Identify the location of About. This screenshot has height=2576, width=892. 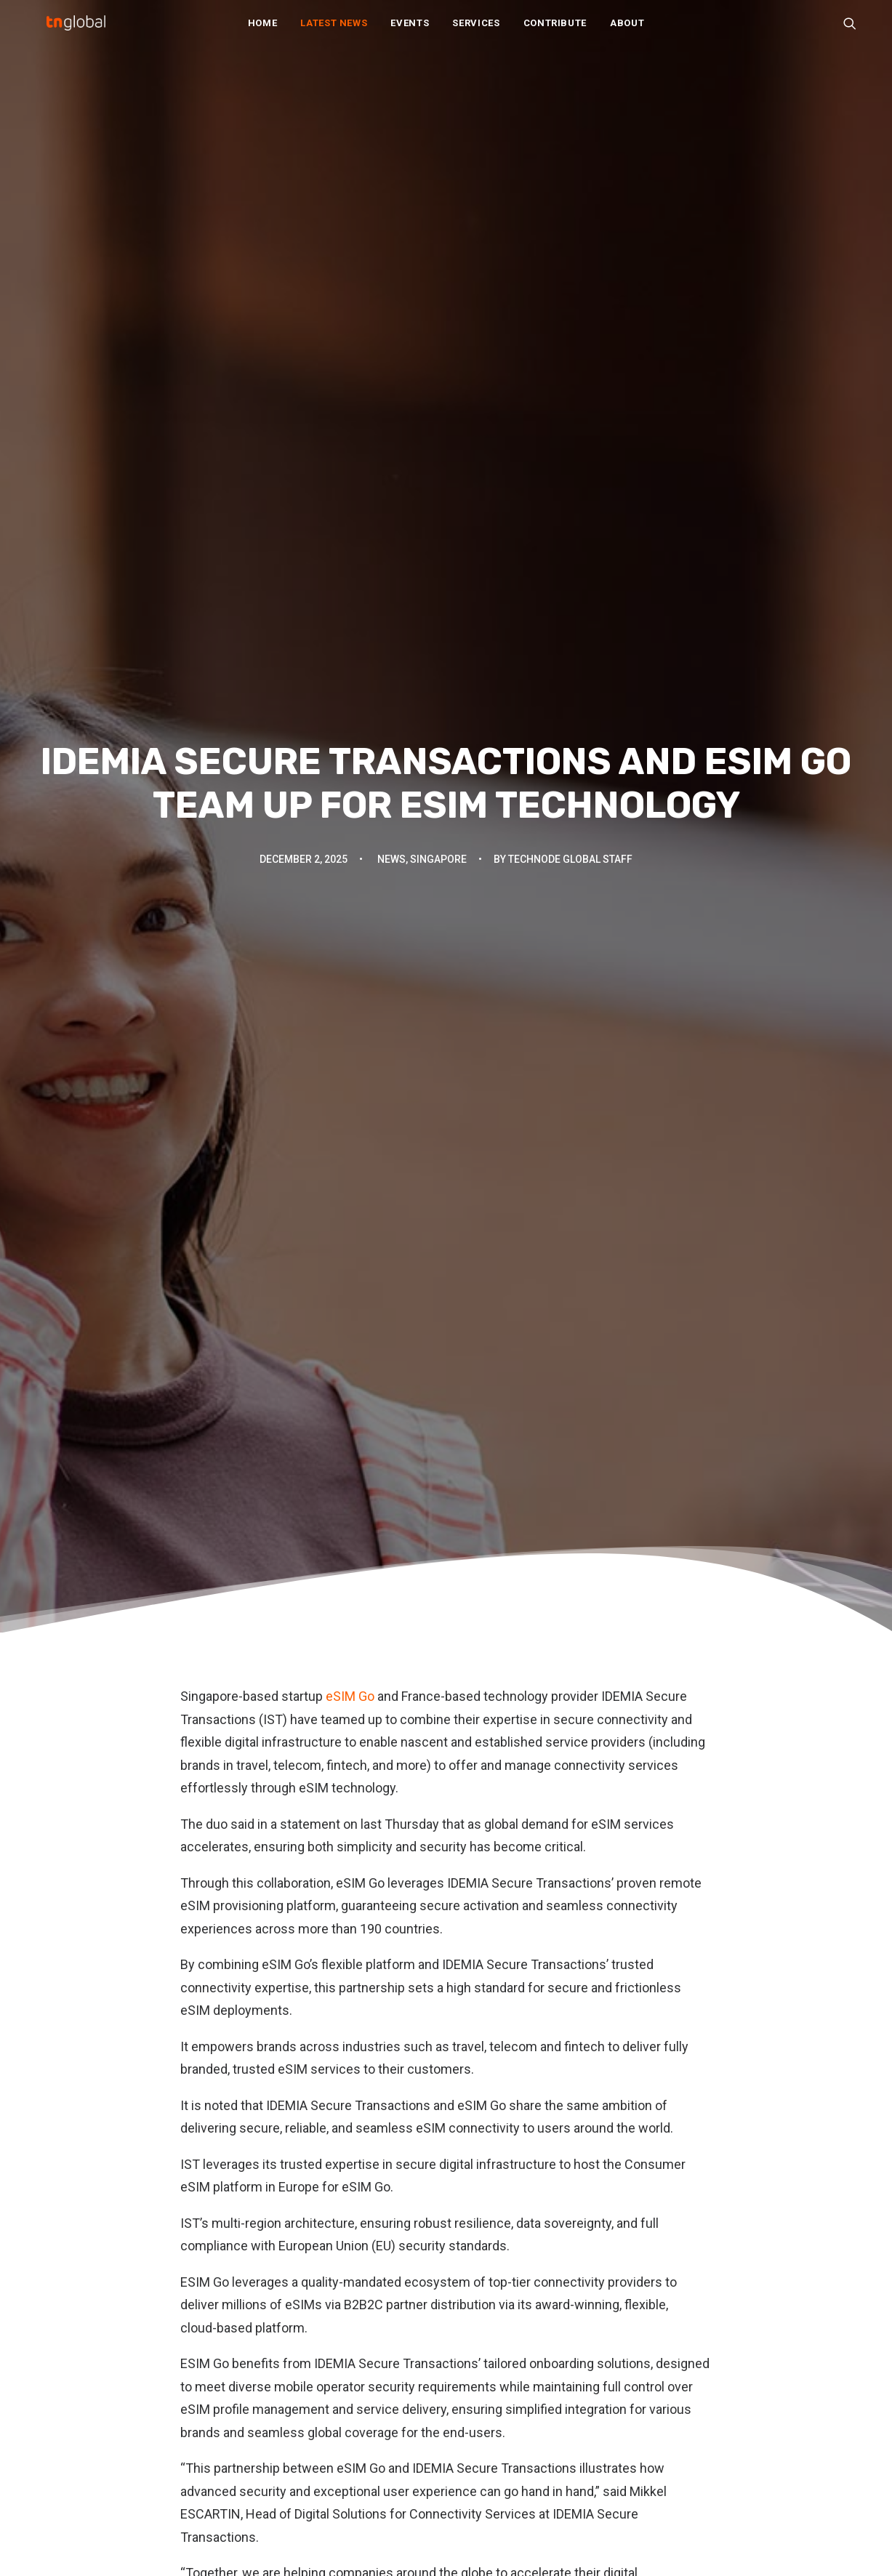
(627, 30).